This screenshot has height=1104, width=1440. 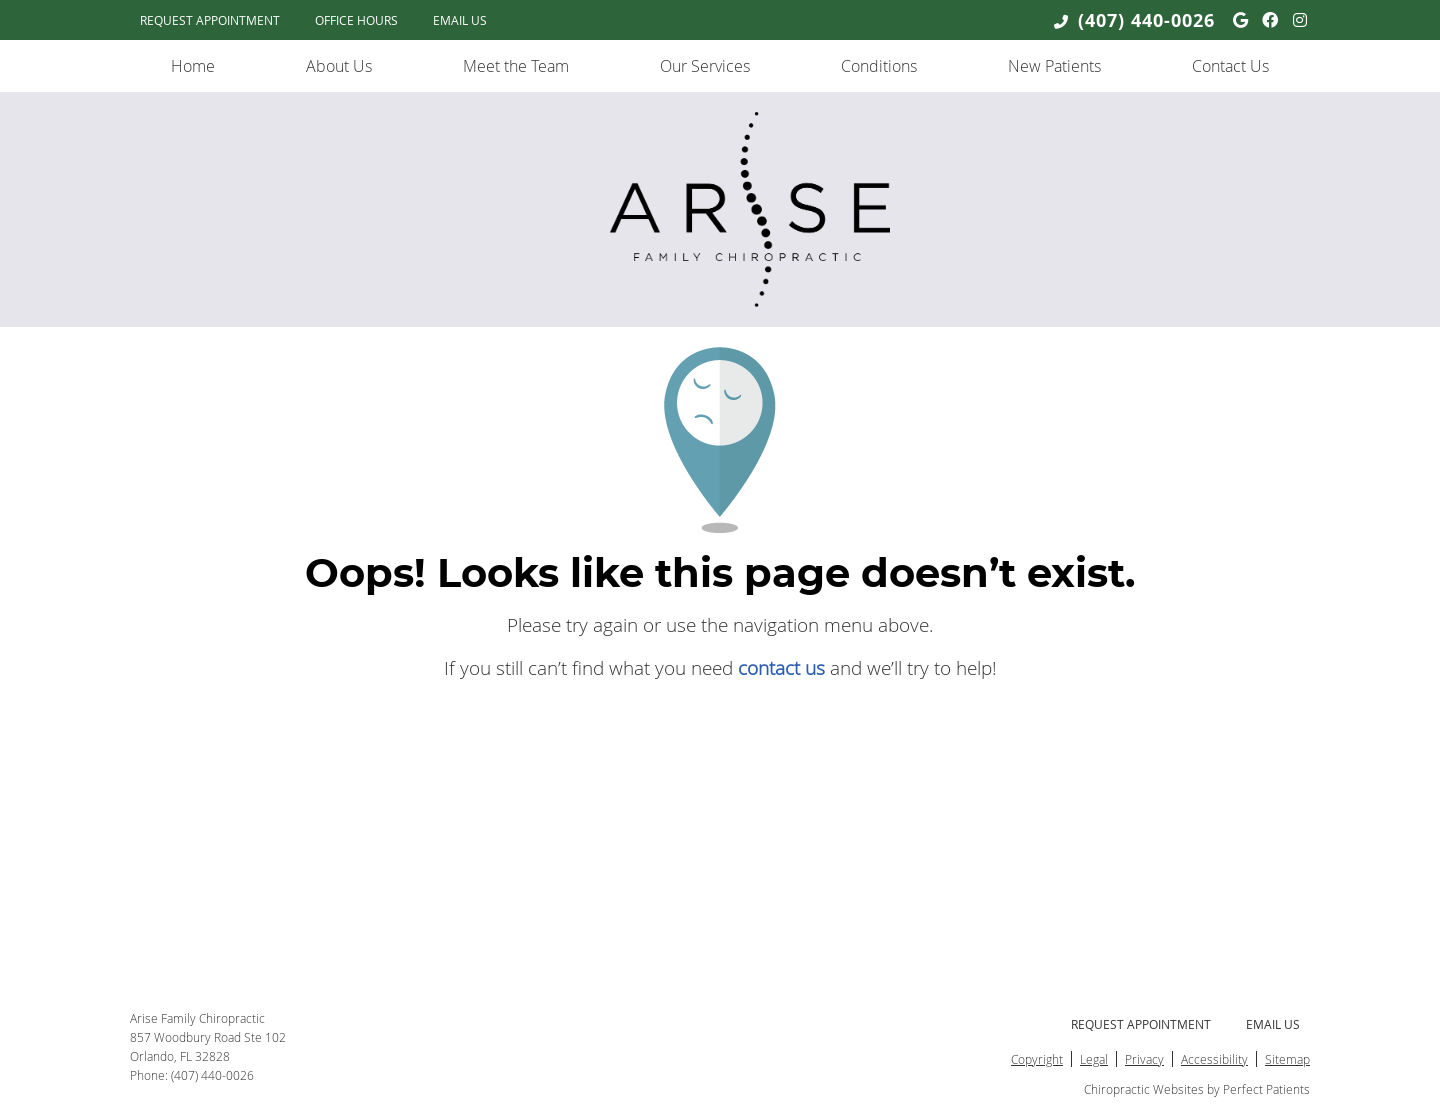 I want to click on Home, so click(x=193, y=66).